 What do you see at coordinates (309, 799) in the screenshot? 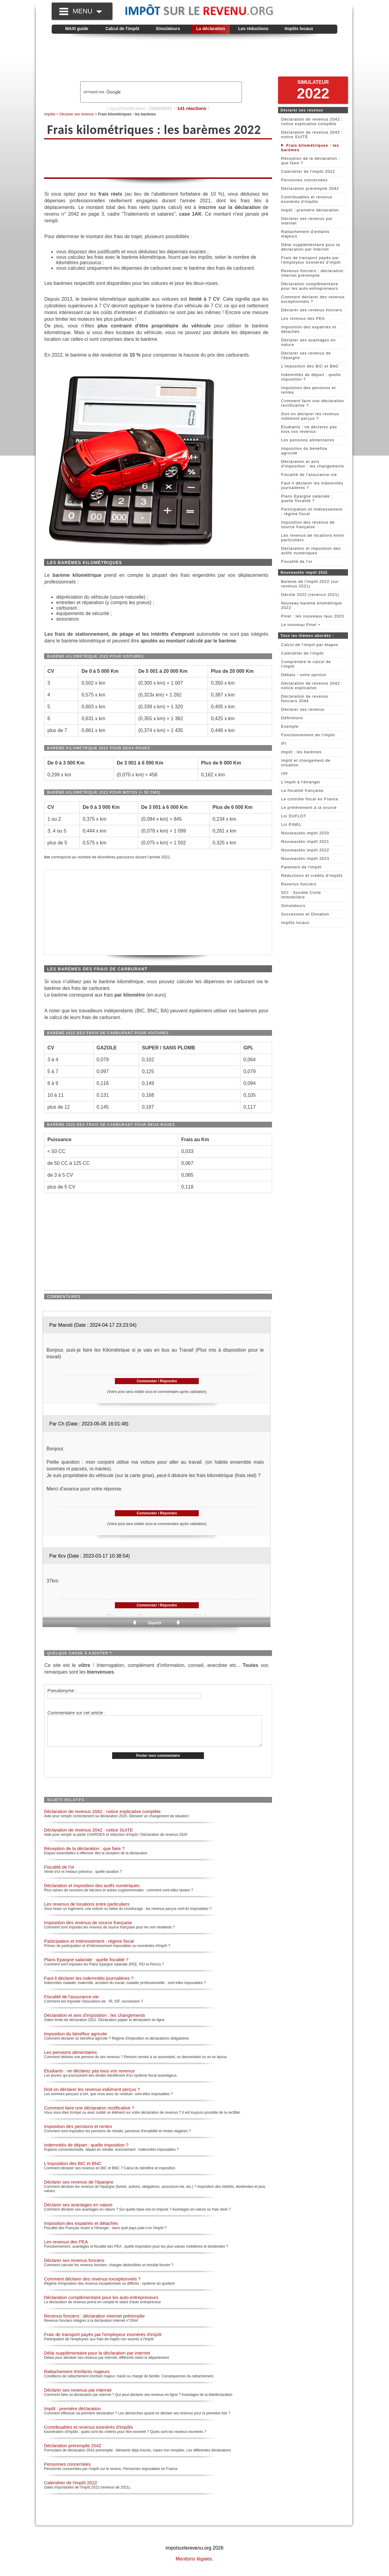
I see `Le contrôle fiscal en France` at bounding box center [309, 799].